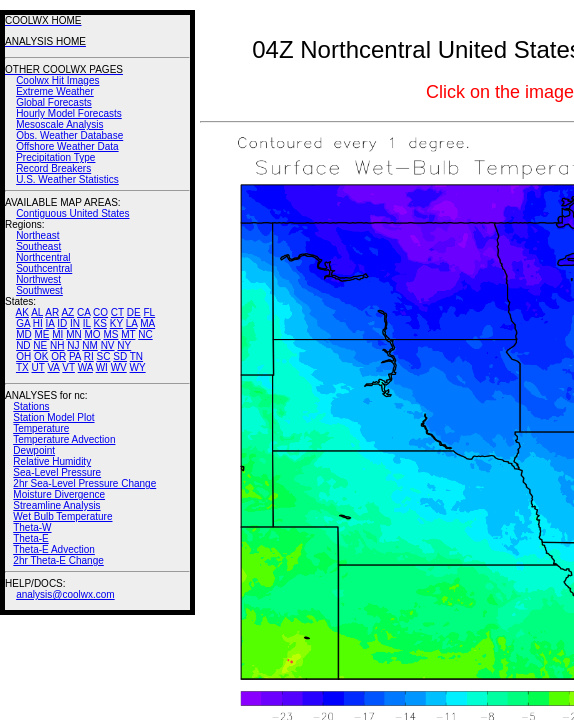 Image resolution: width=574 pixels, height=720 pixels. Describe the element at coordinates (92, 334) in the screenshot. I see `MO` at that location.